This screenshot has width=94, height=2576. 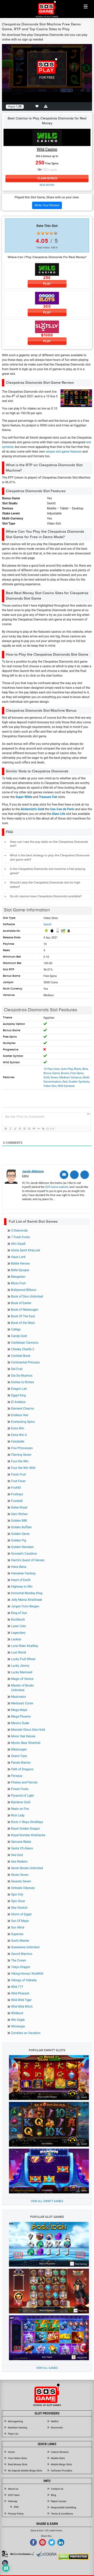 I want to click on [Read more about Ecogra], so click(x=46, y=2554).